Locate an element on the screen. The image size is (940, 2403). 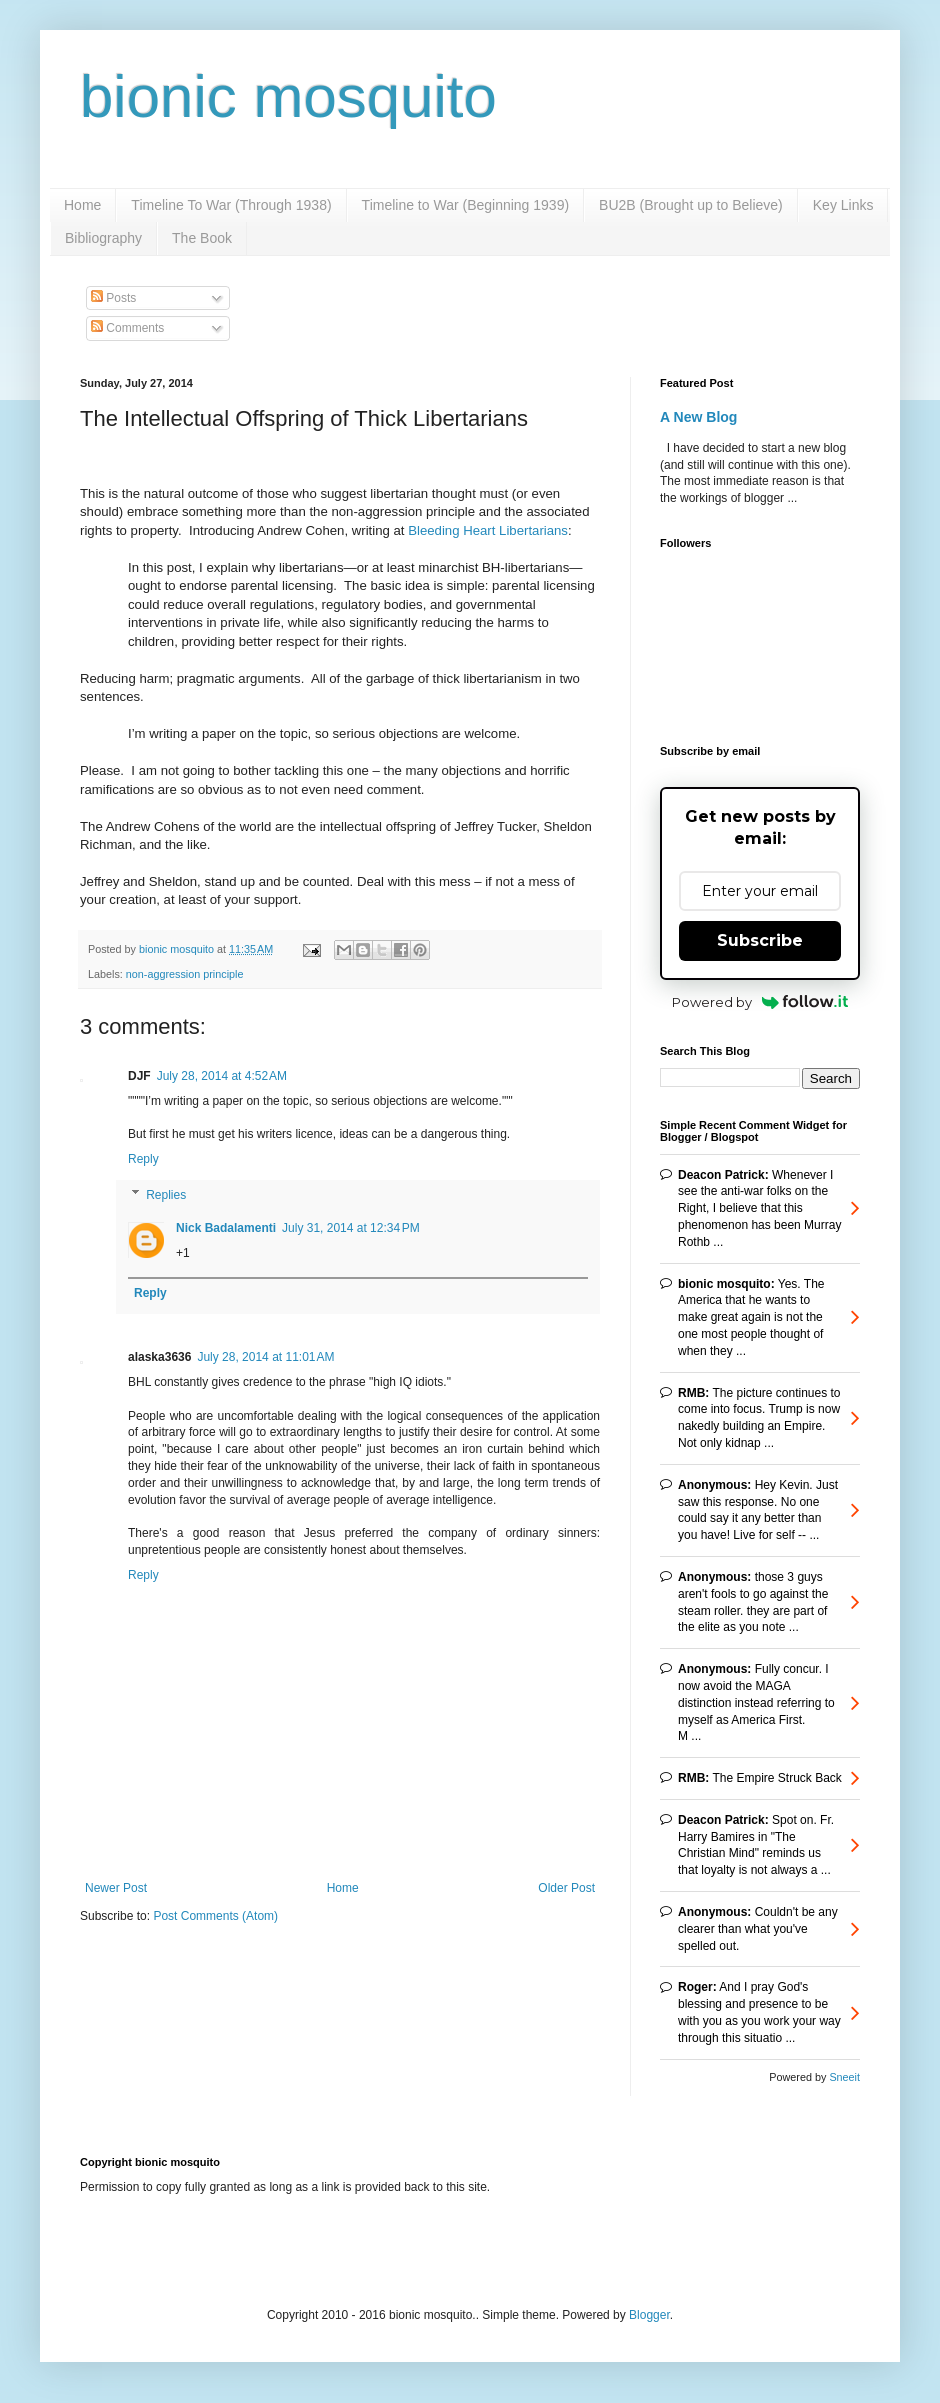
A New Blog is located at coordinates (698, 417).